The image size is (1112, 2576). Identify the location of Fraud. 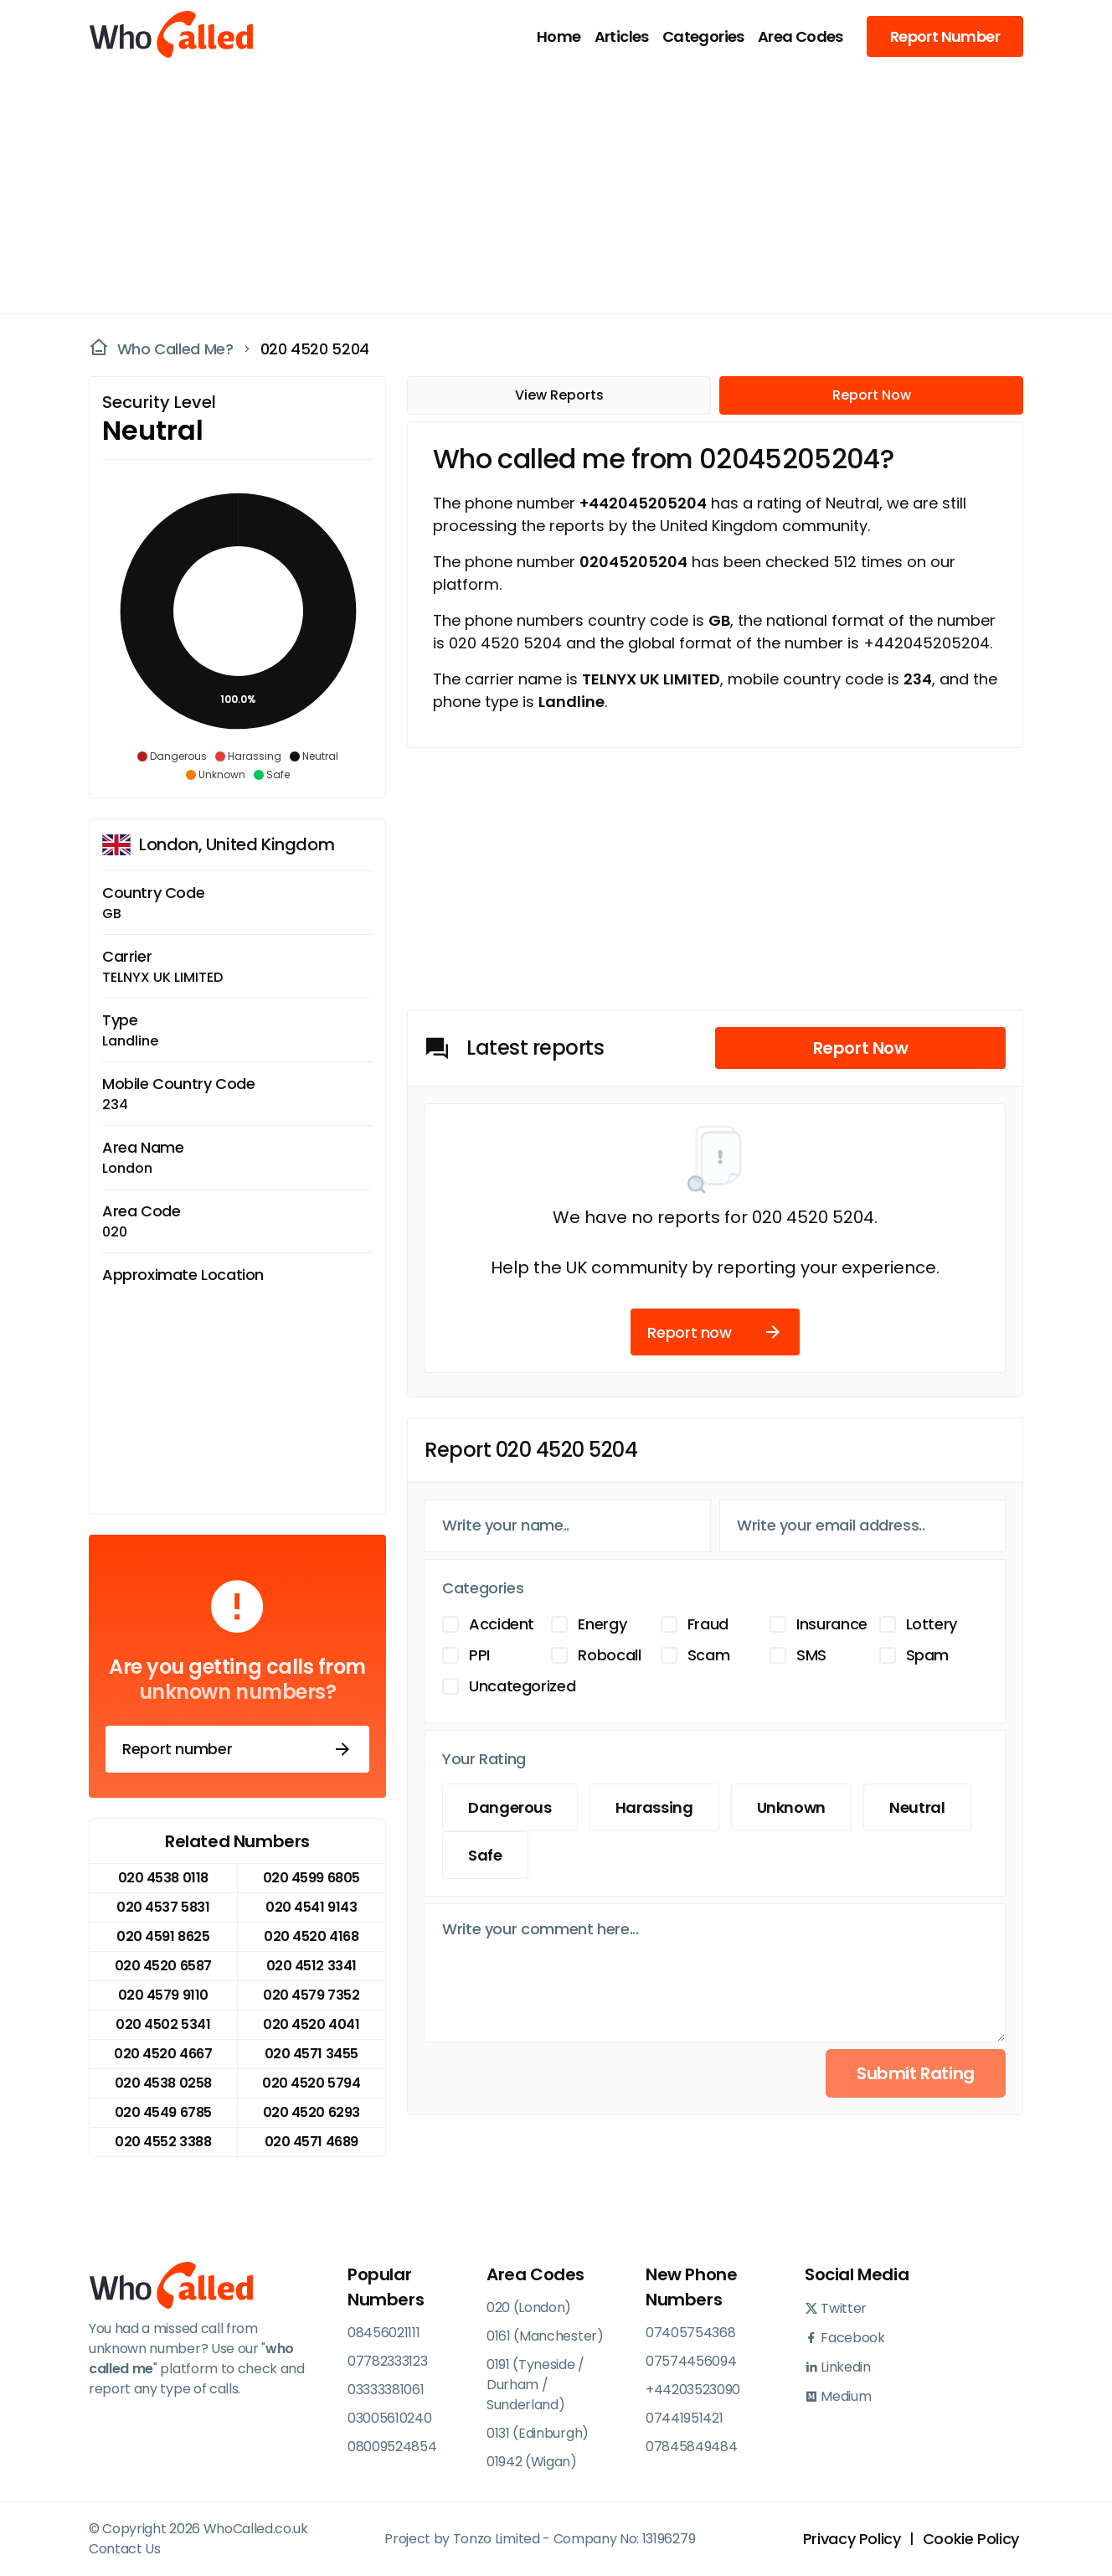
(707, 1623).